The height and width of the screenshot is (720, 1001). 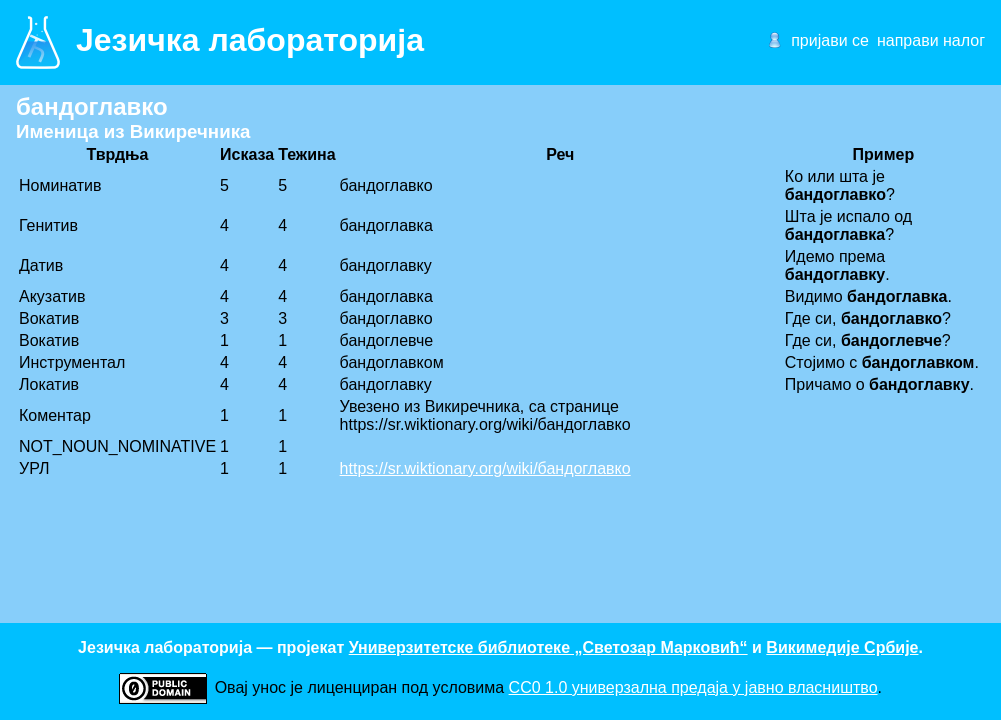 I want to click on направи налог, so click(x=931, y=40).